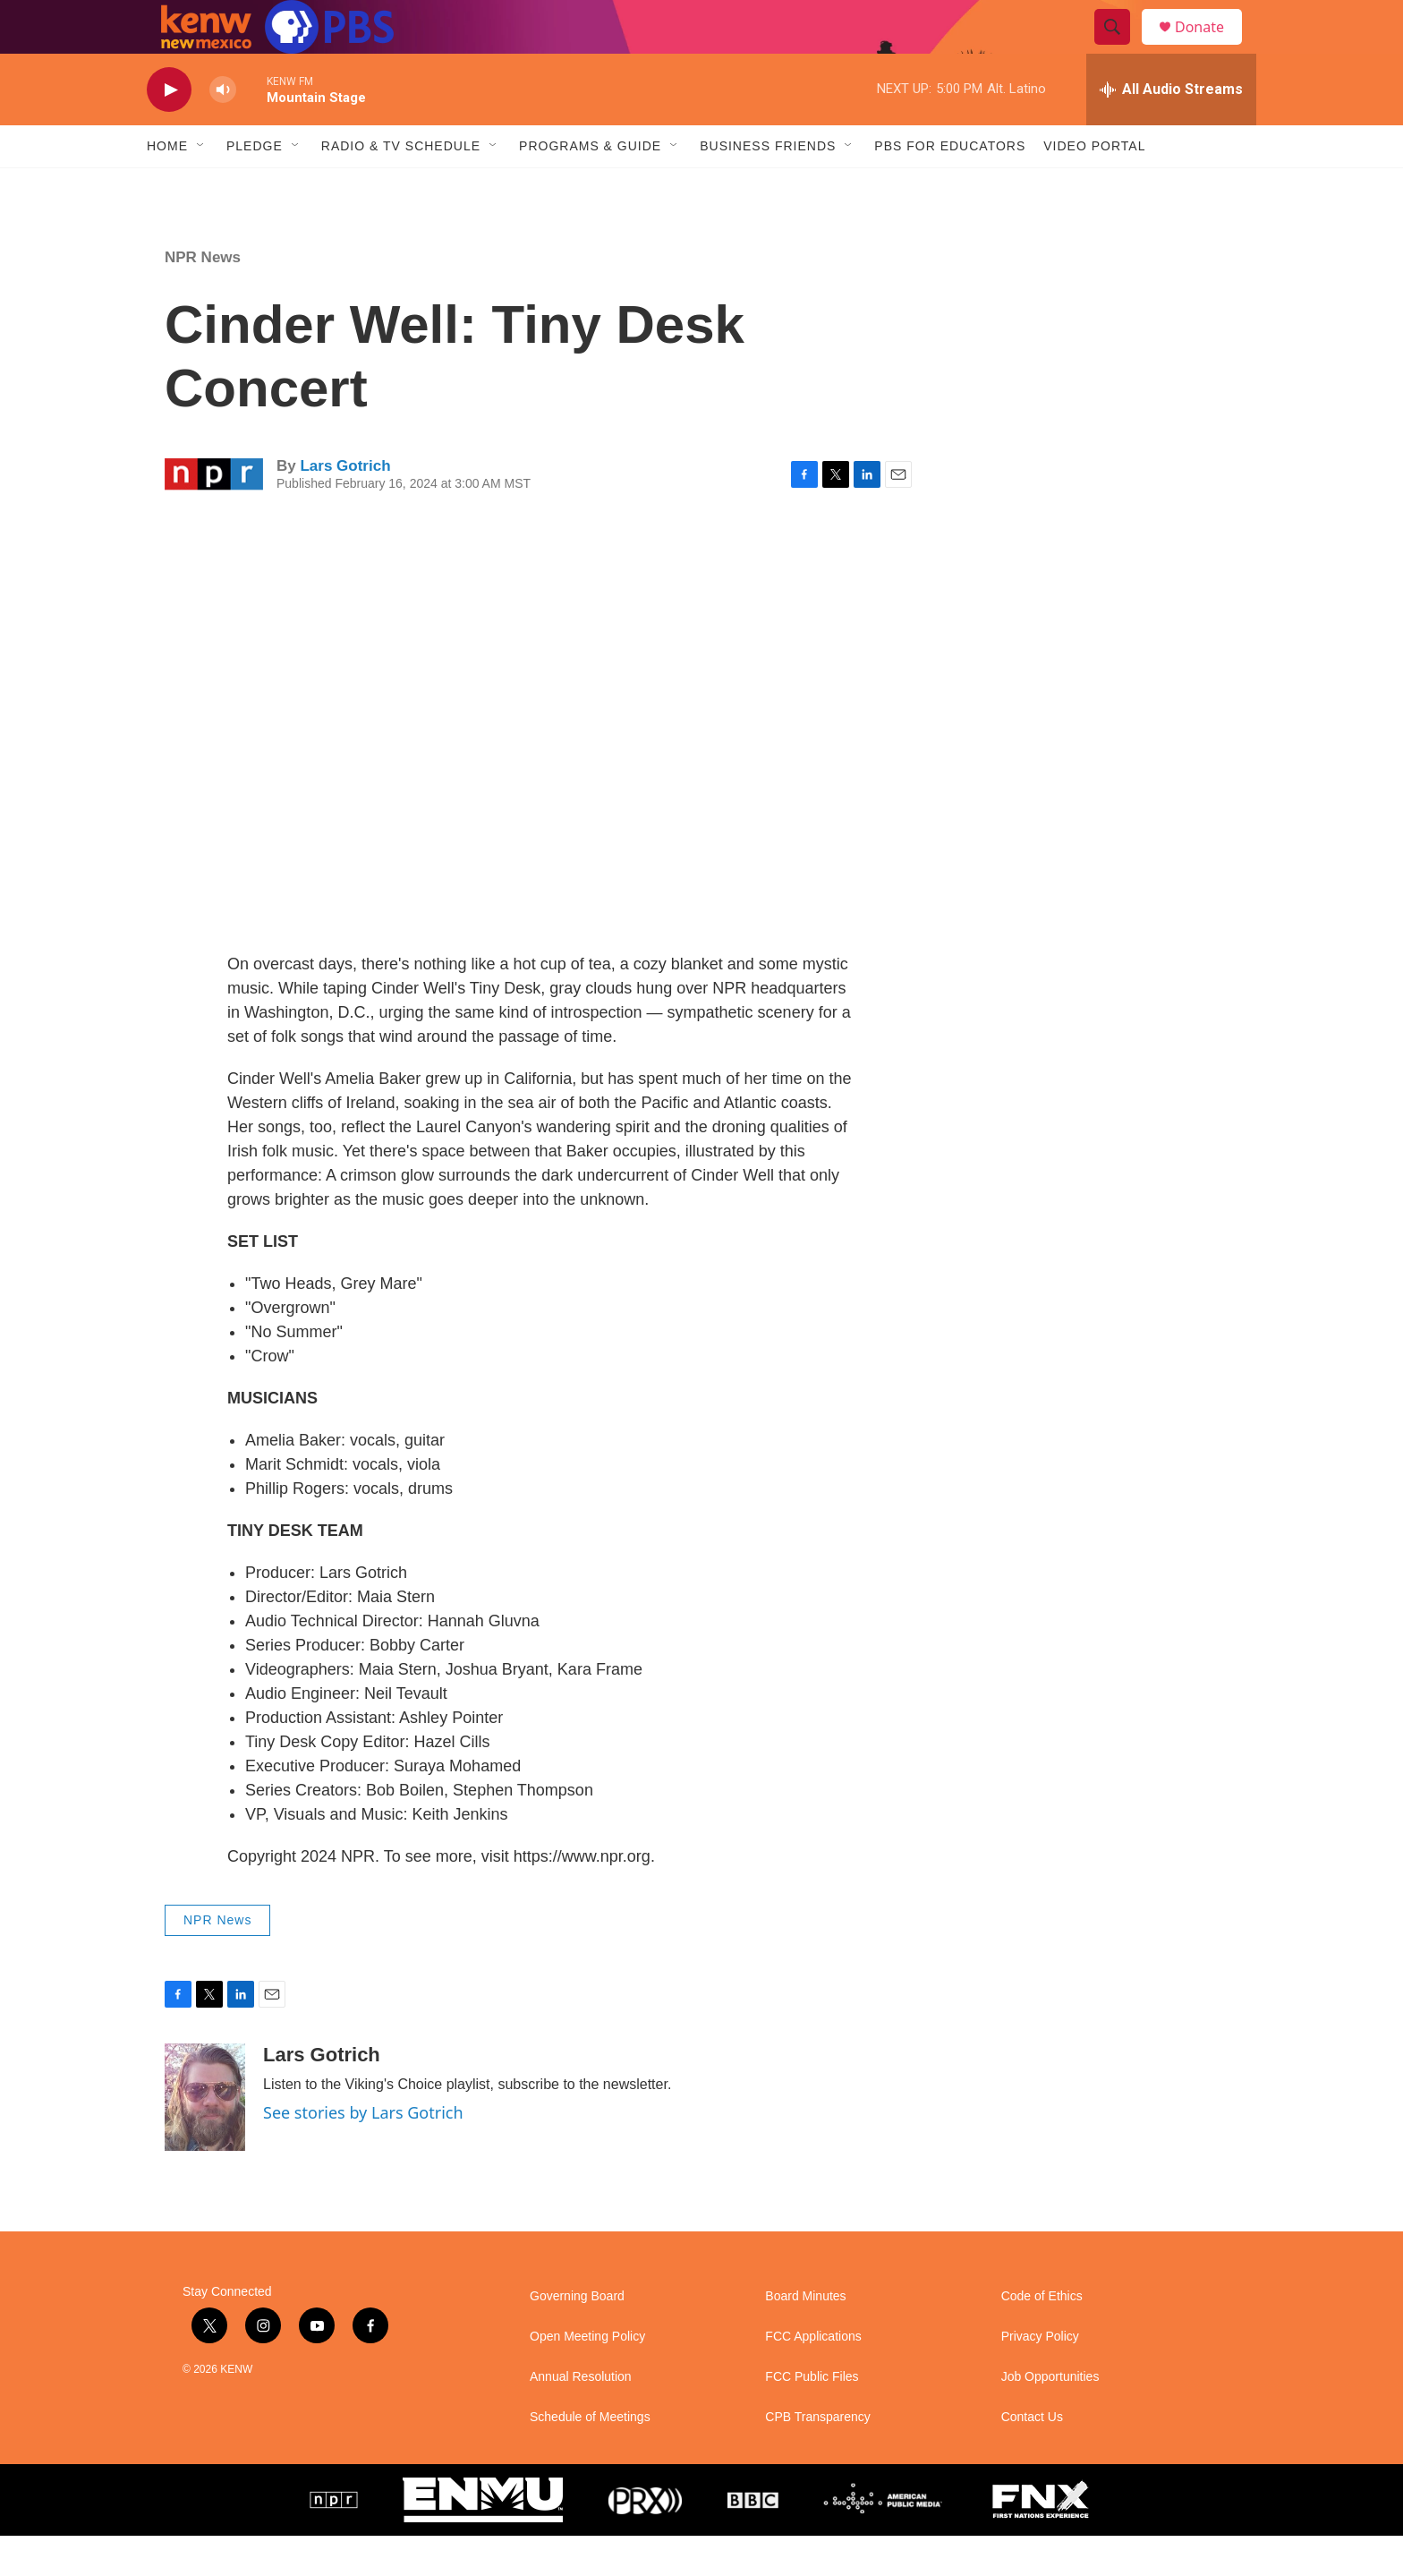 Image resolution: width=1403 pixels, height=2576 pixels. What do you see at coordinates (1042, 2336) in the screenshot?
I see `Code of Ethics` at bounding box center [1042, 2336].